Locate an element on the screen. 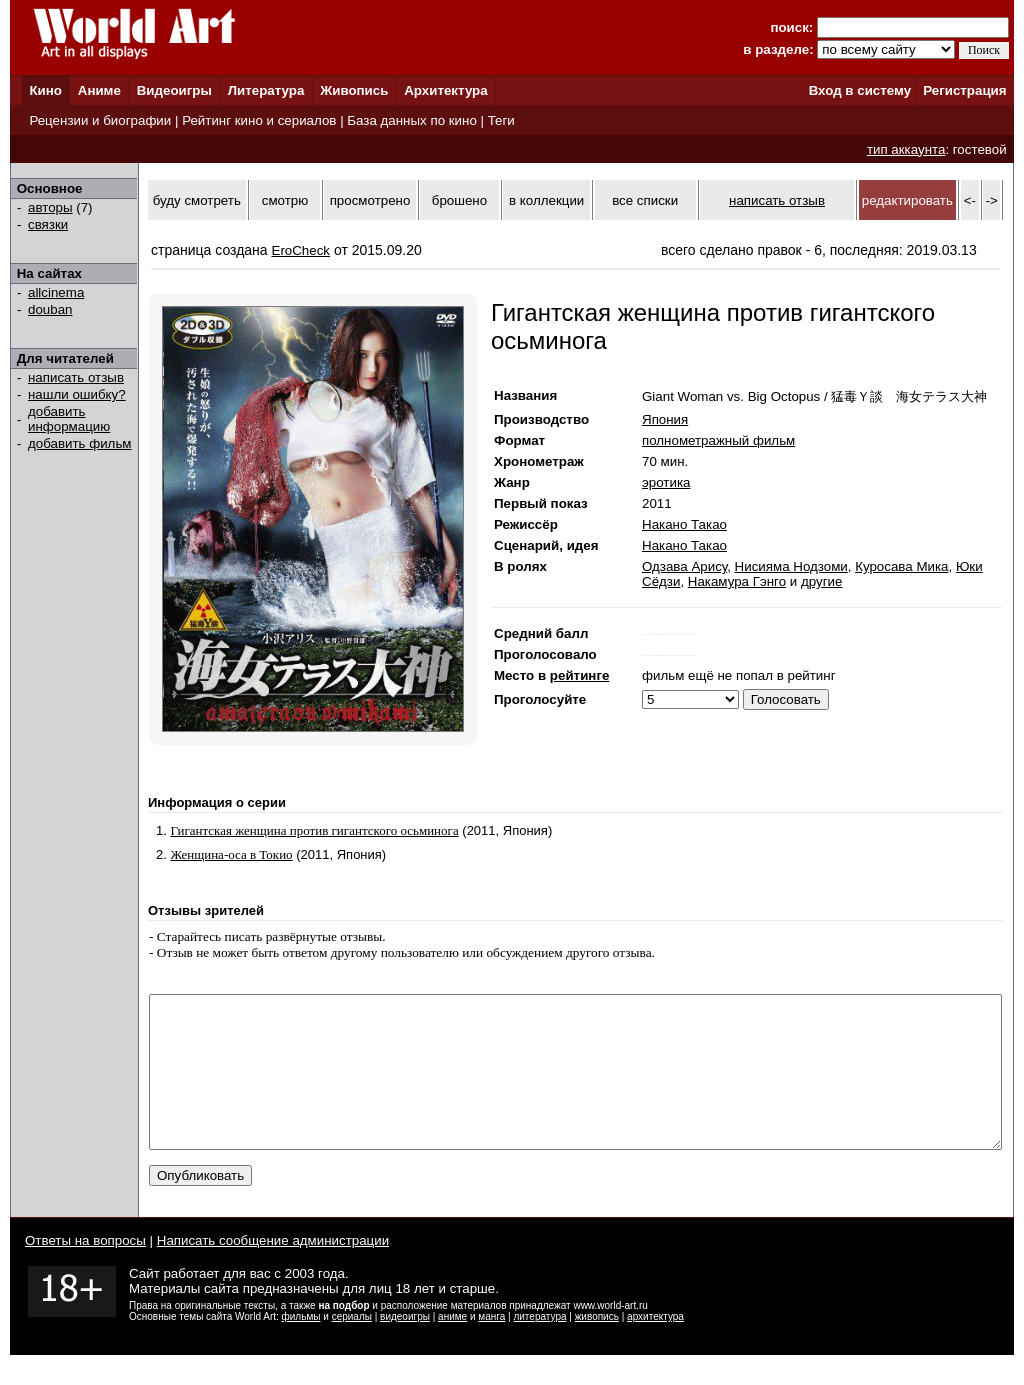  EroCheck is located at coordinates (301, 250).